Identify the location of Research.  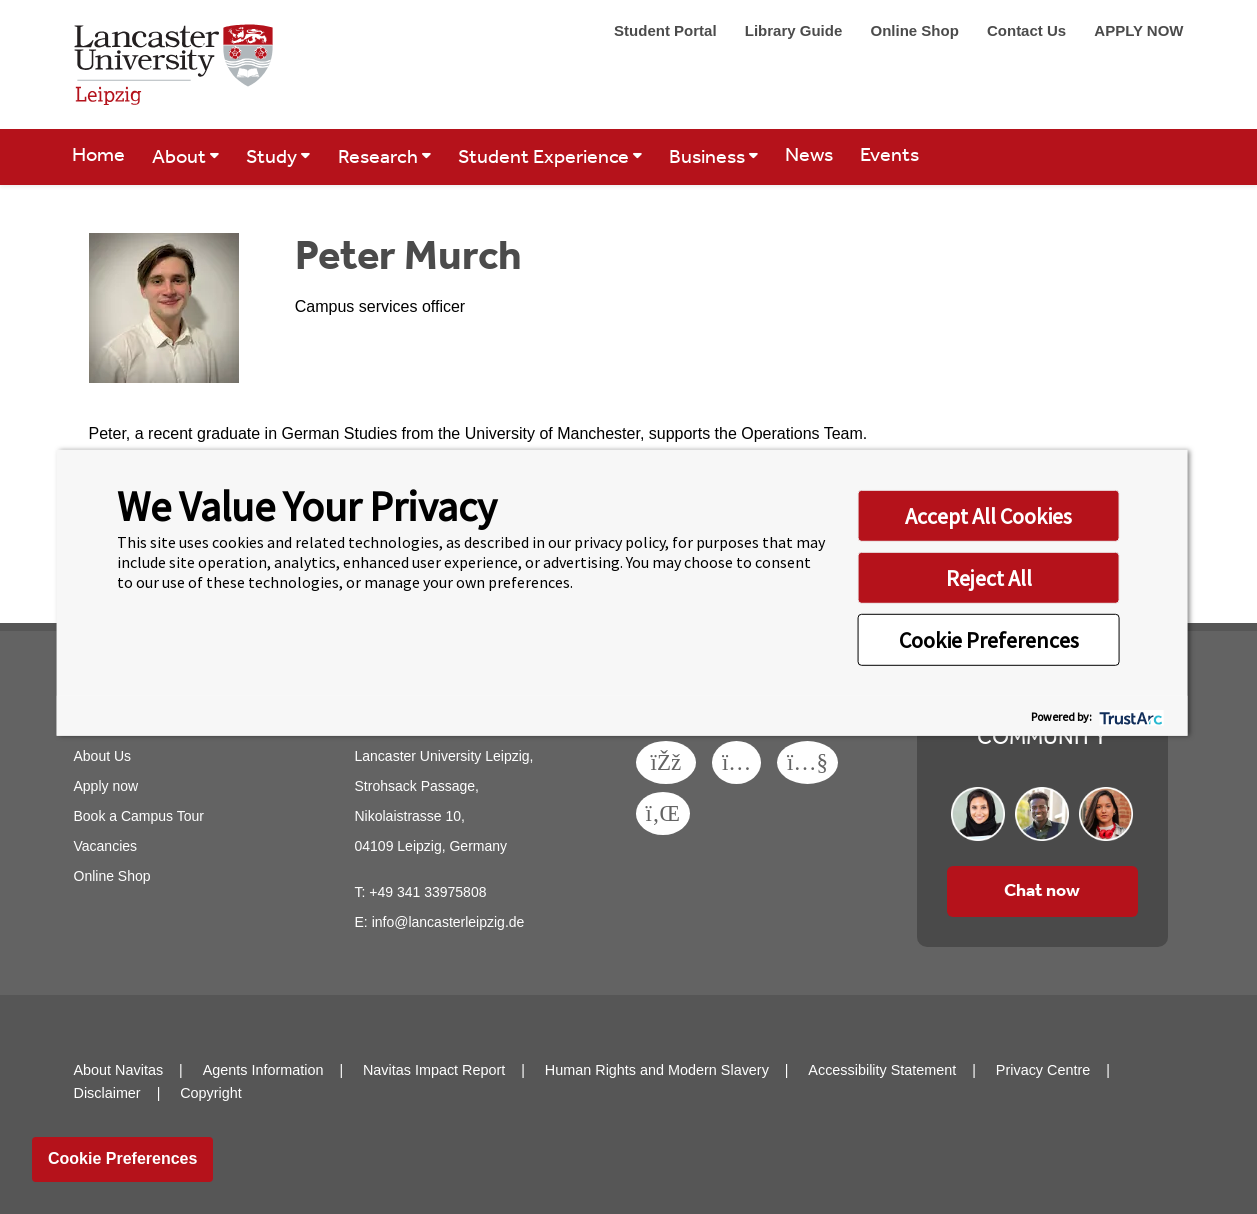
(380, 158).